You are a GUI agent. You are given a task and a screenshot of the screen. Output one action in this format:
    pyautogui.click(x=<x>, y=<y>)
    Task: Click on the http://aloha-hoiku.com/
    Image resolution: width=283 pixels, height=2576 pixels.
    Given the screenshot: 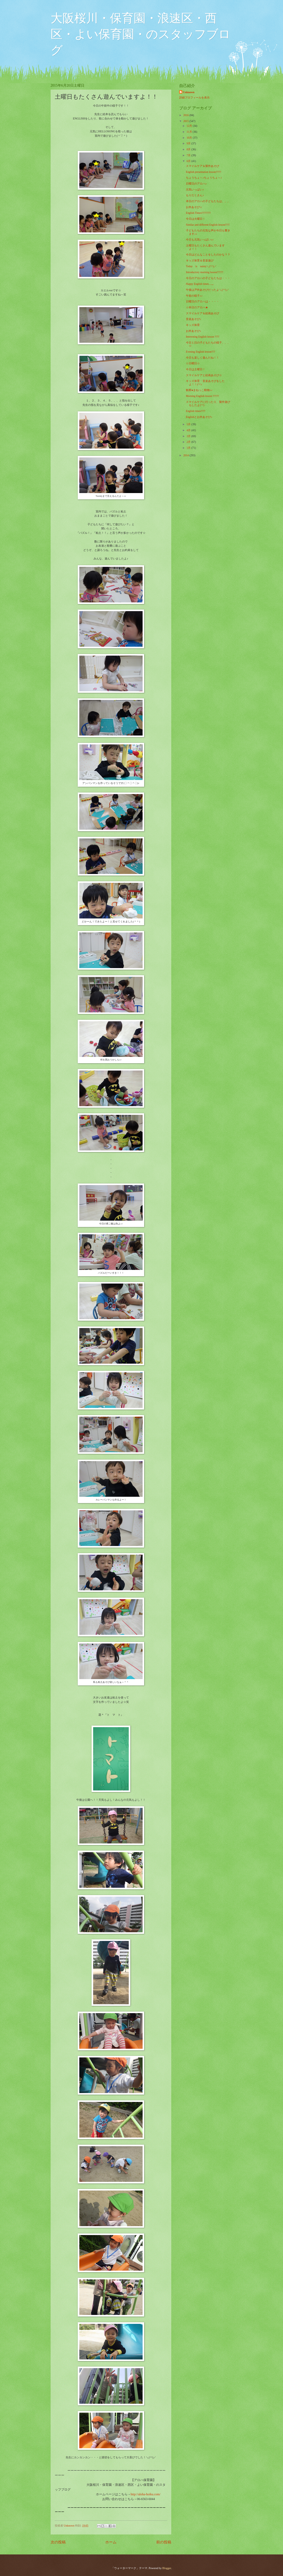 What is the action you would take?
    pyautogui.click(x=146, y=2494)
    